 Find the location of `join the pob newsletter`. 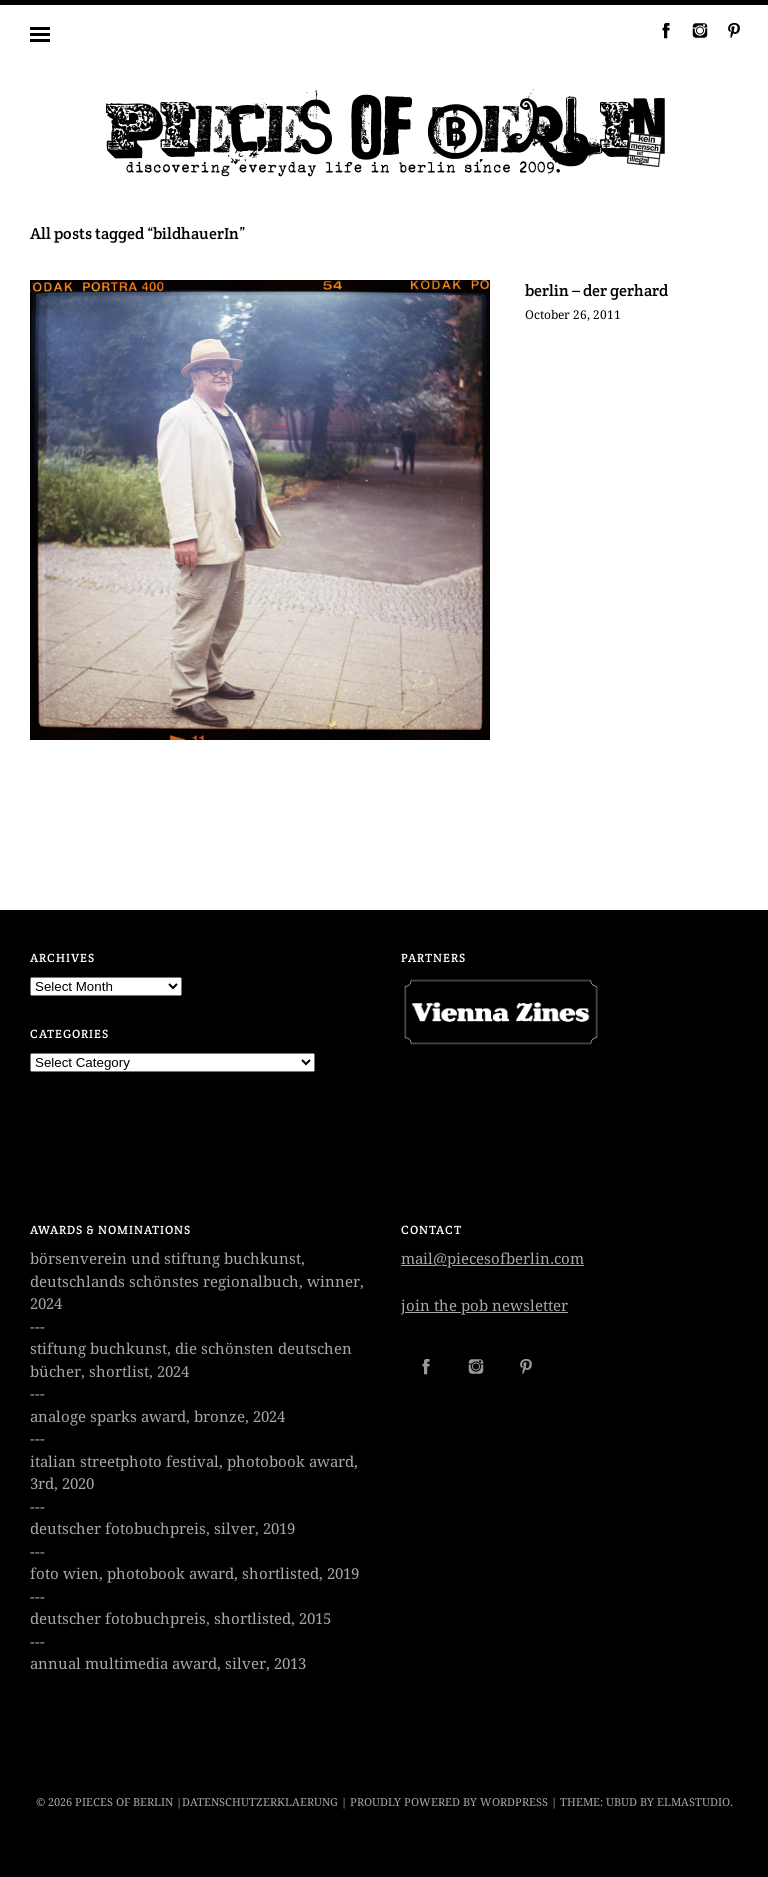

join the pob newsletter is located at coordinates (484, 1306).